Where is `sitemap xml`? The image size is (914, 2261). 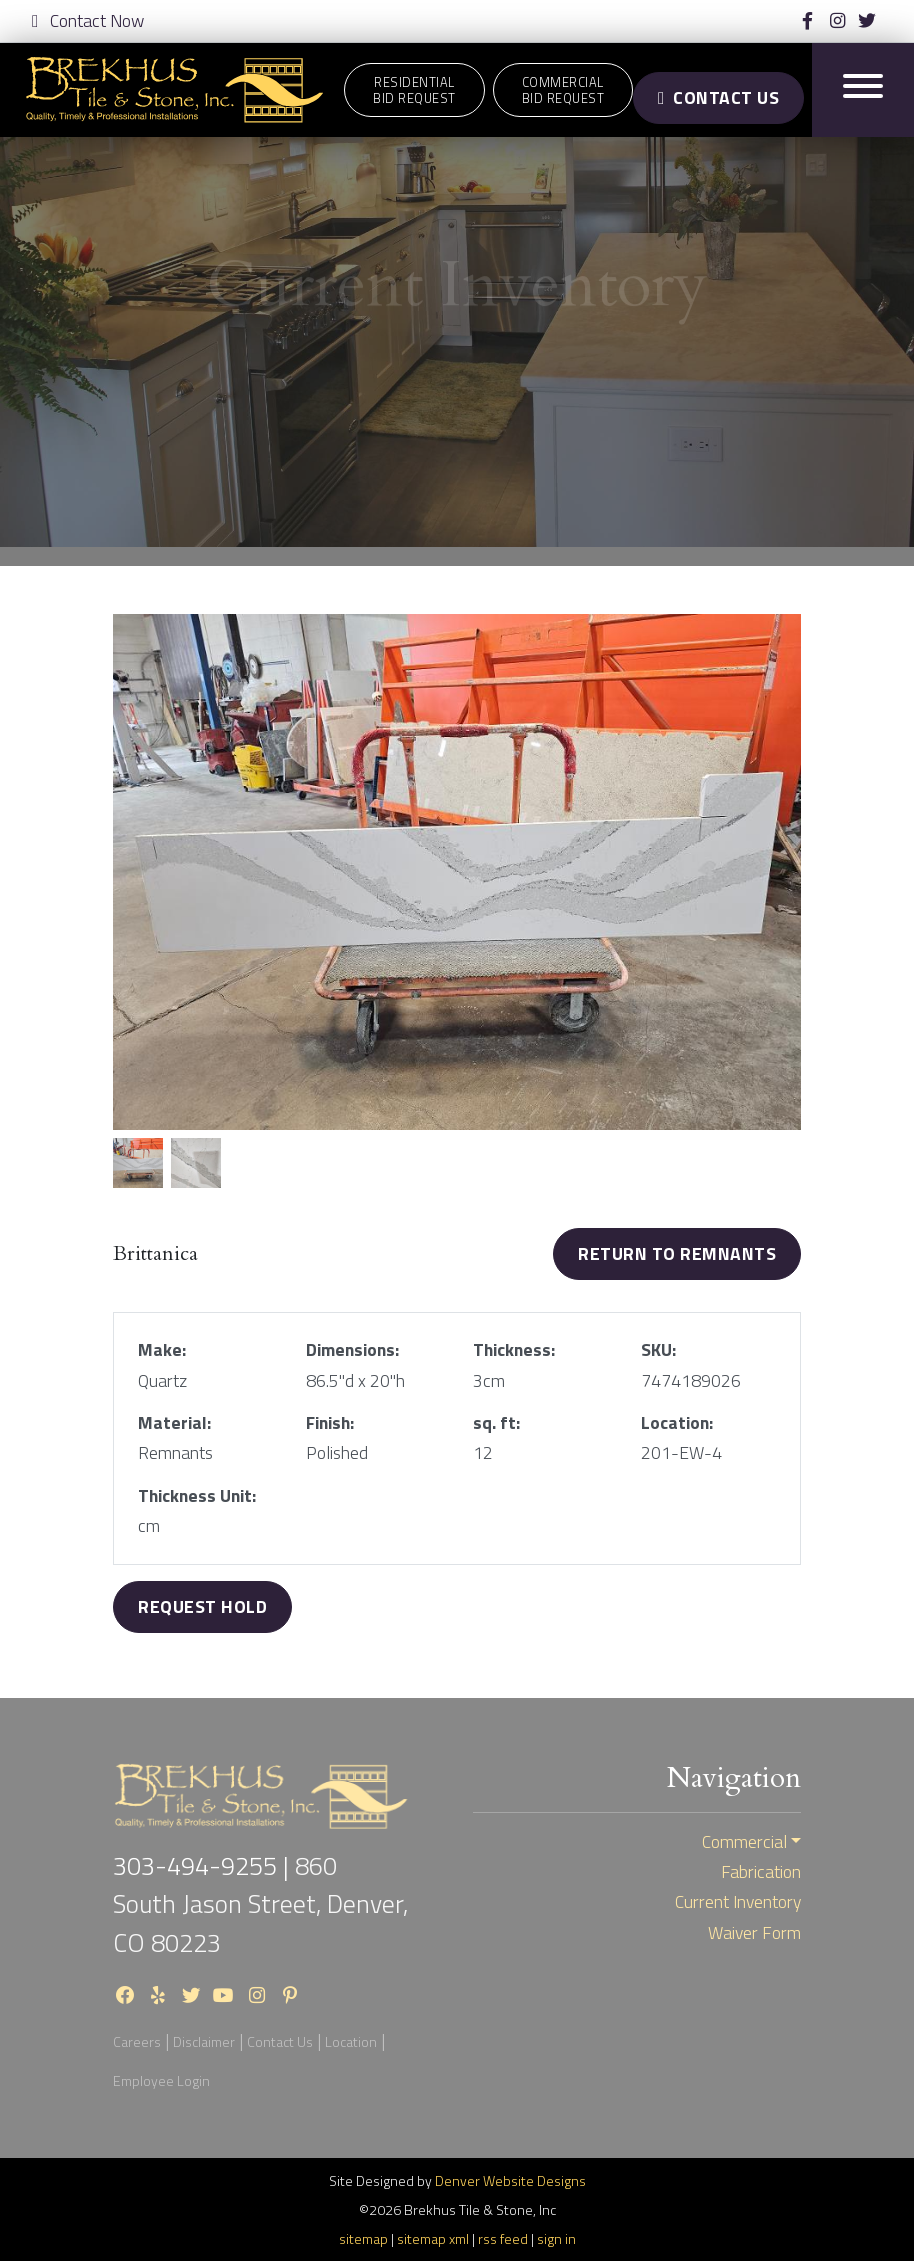 sitemap xml is located at coordinates (433, 2238).